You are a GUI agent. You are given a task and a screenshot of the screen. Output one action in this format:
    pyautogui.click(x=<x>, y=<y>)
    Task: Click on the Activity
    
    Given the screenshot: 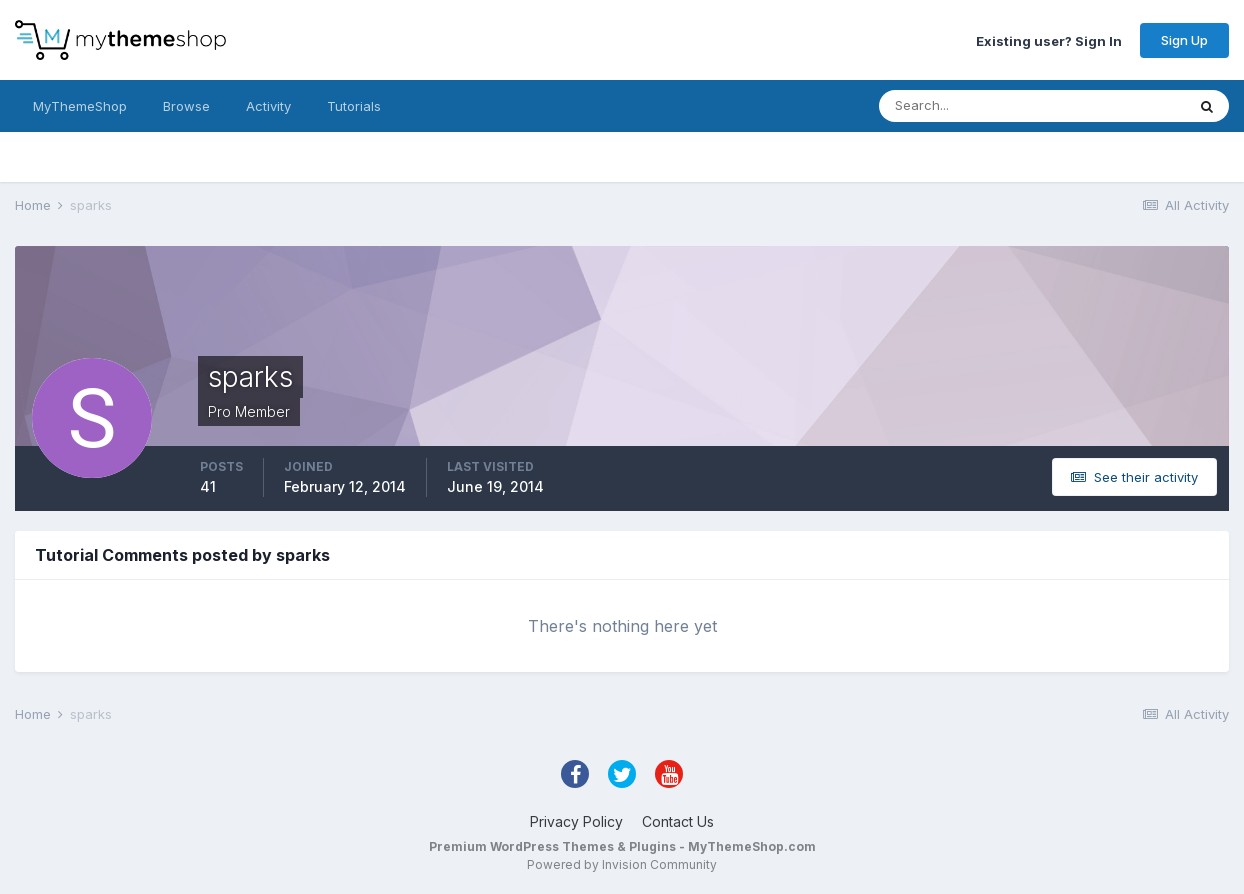 What is the action you would take?
    pyautogui.click(x=268, y=106)
    